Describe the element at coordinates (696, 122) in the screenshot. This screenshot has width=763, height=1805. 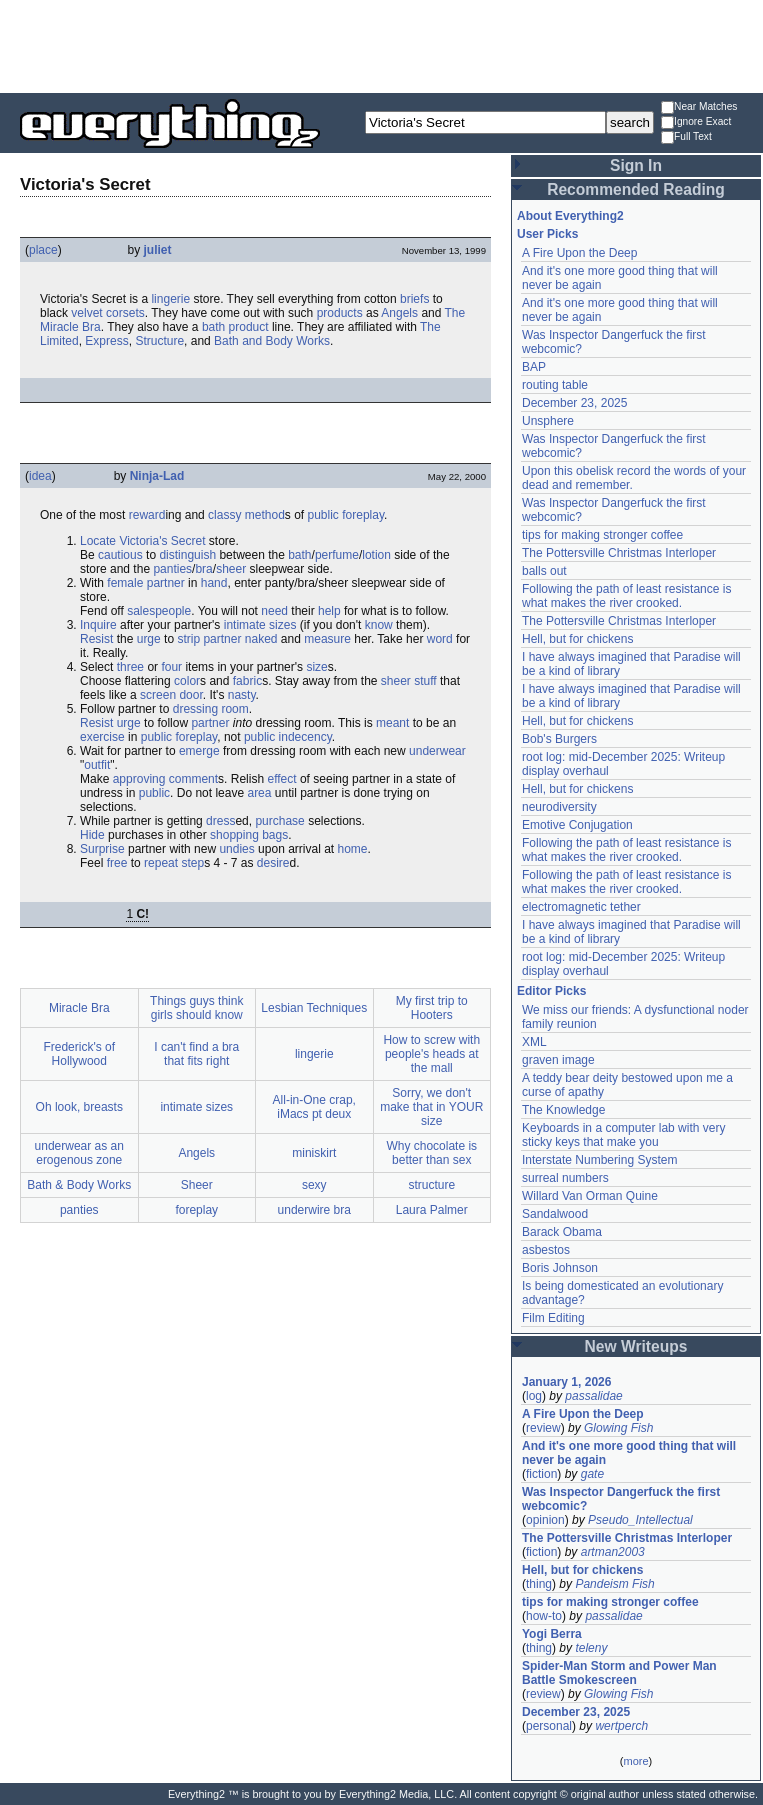
I see `Ignore Exact` at that location.